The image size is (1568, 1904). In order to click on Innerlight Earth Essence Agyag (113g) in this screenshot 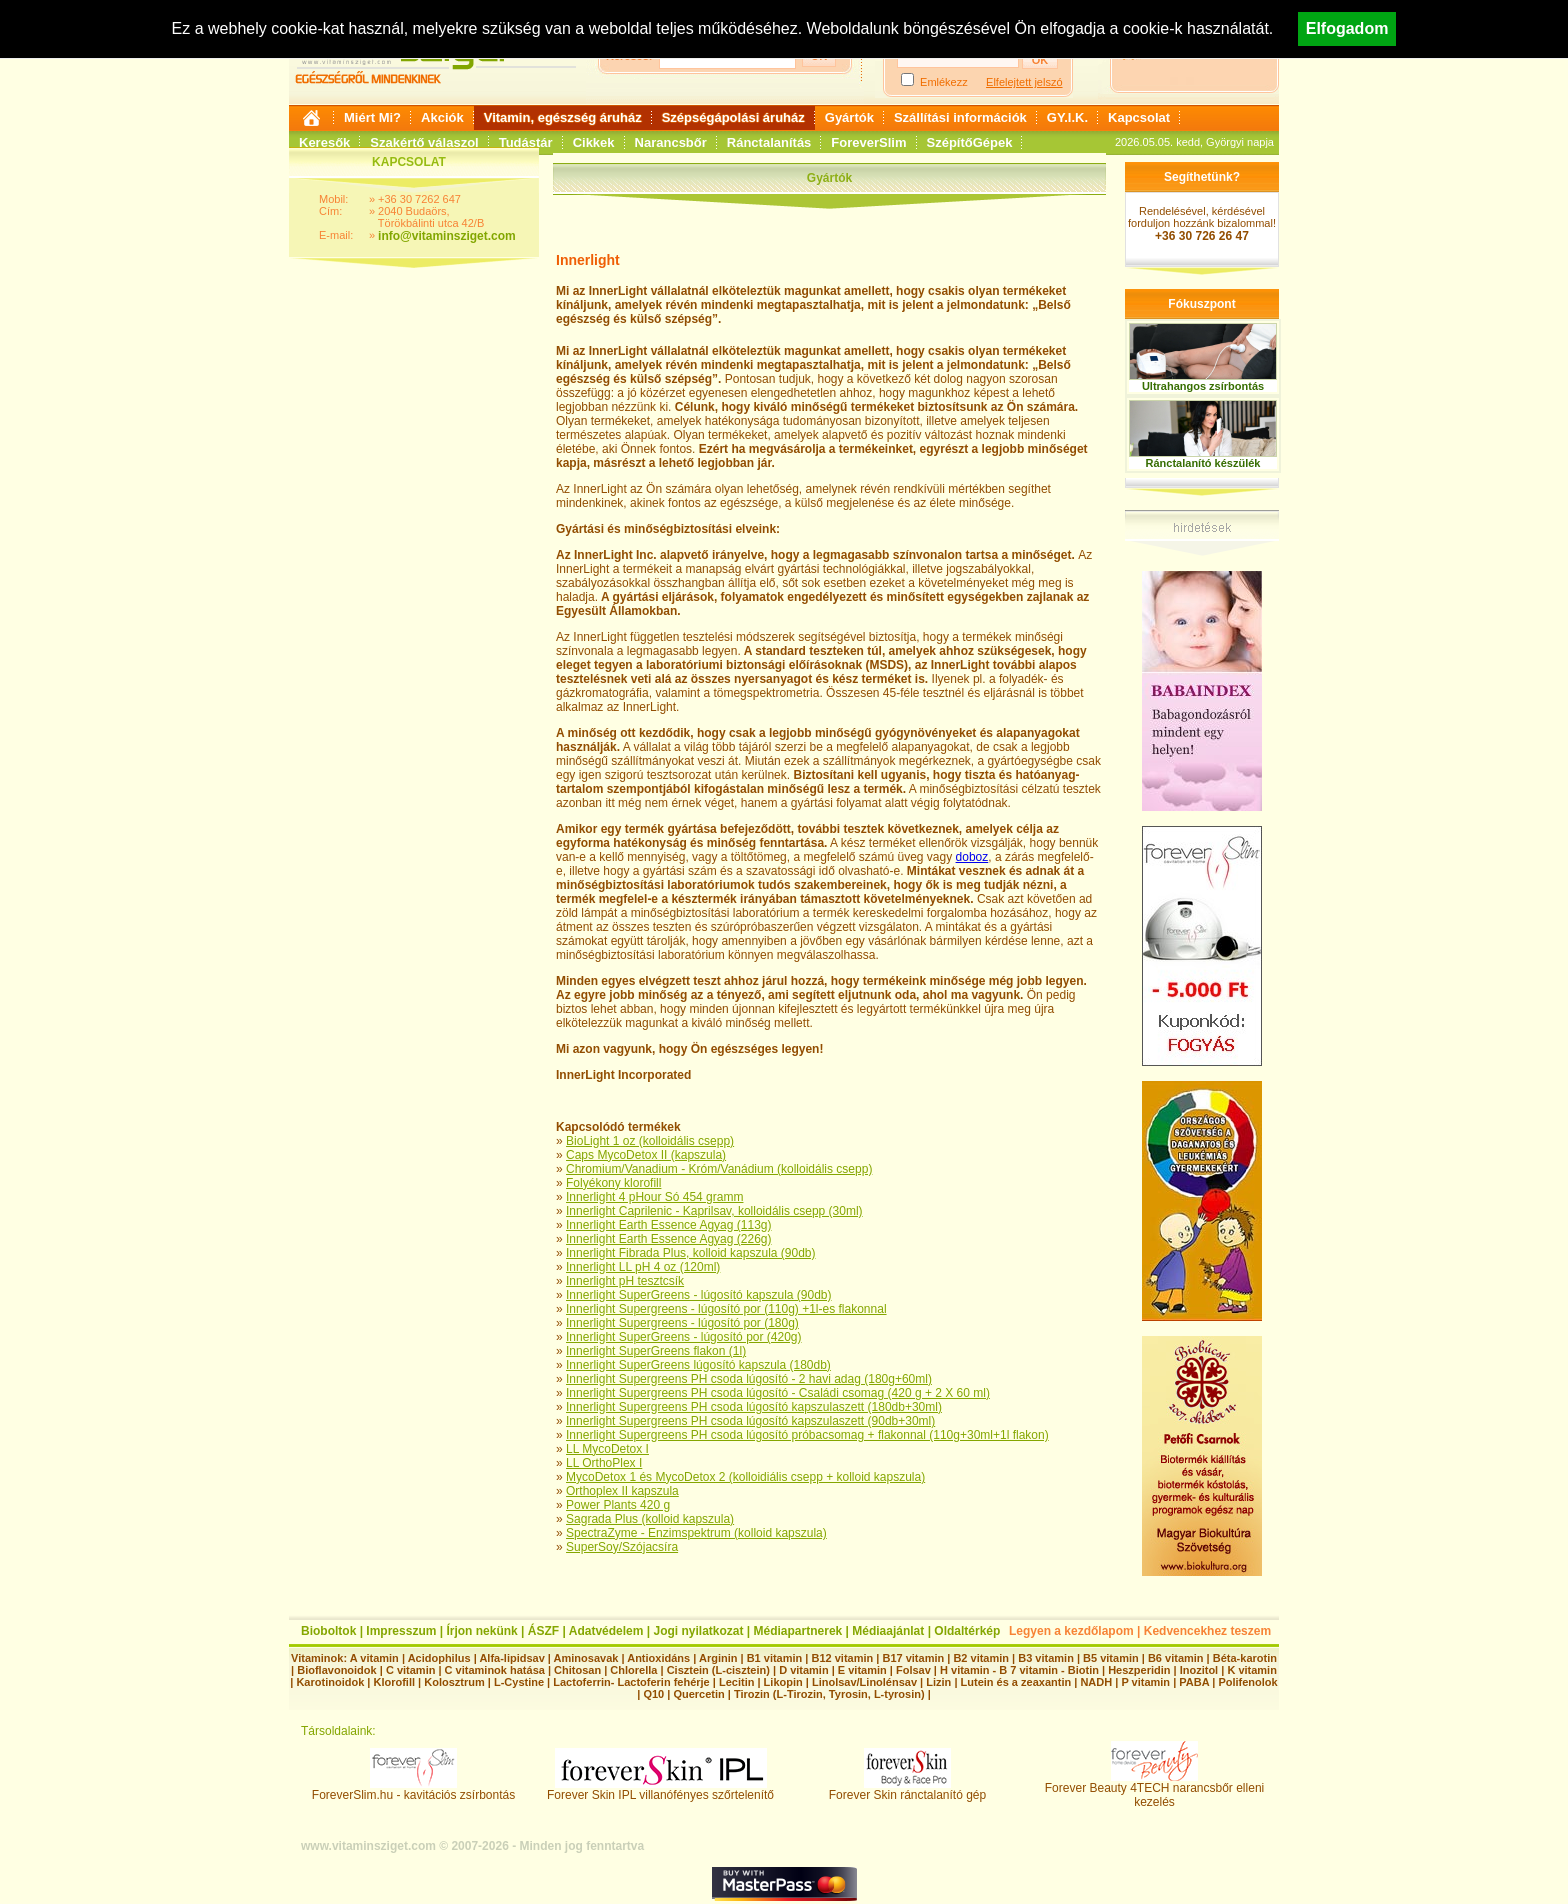, I will do `click(668, 1225)`.